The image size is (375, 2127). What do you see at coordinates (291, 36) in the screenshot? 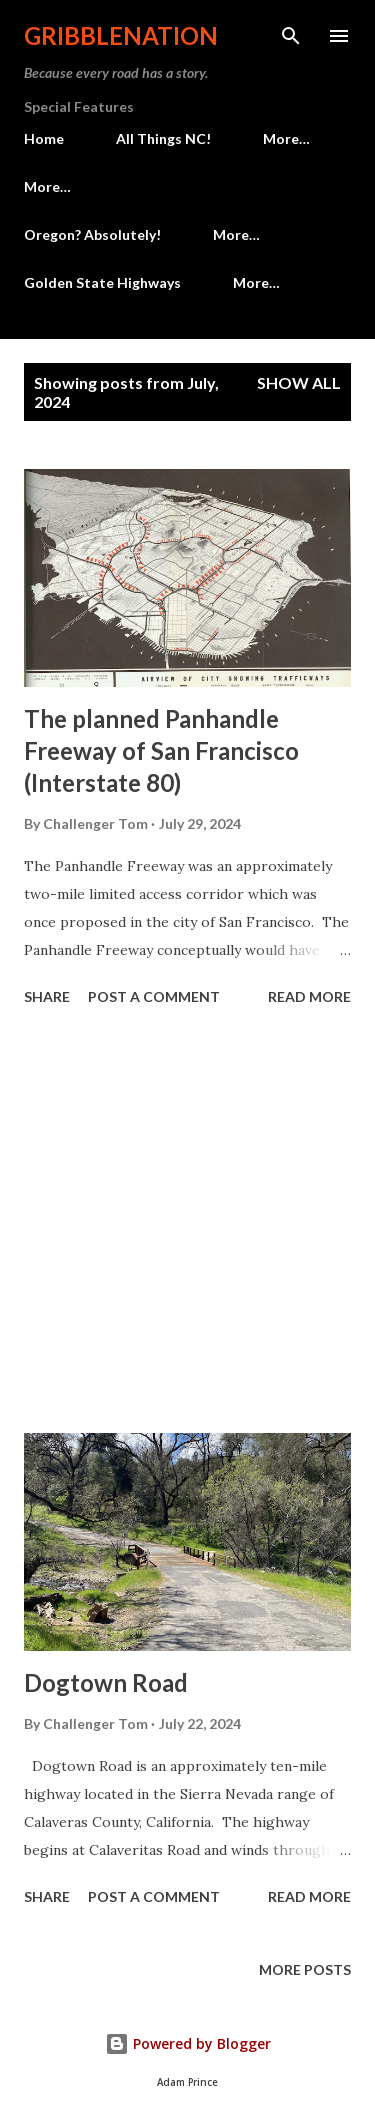
I see `[Search]` at bounding box center [291, 36].